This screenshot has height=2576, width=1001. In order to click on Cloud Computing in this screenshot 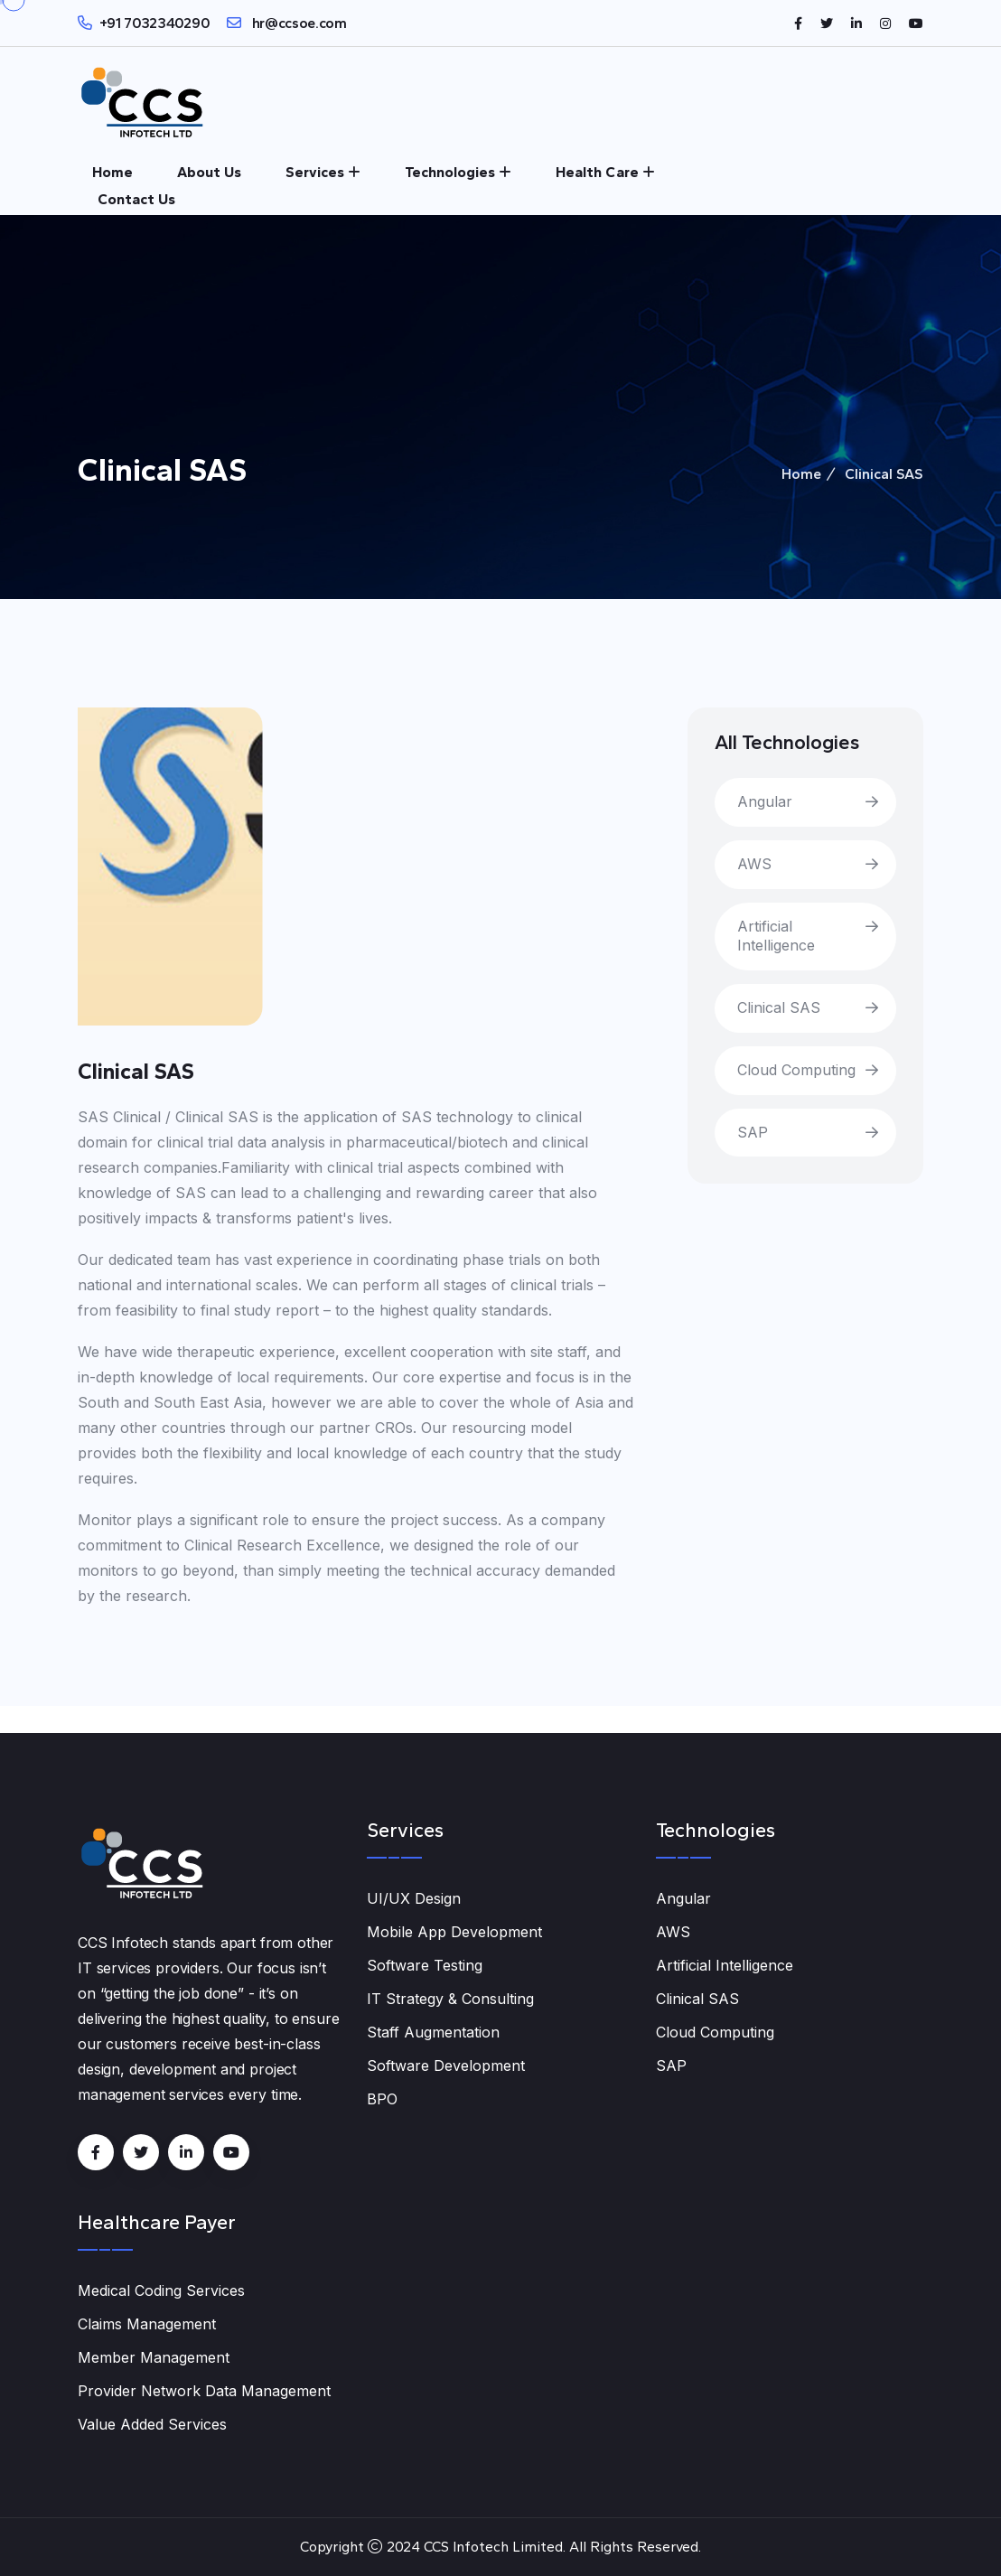, I will do `click(796, 1070)`.